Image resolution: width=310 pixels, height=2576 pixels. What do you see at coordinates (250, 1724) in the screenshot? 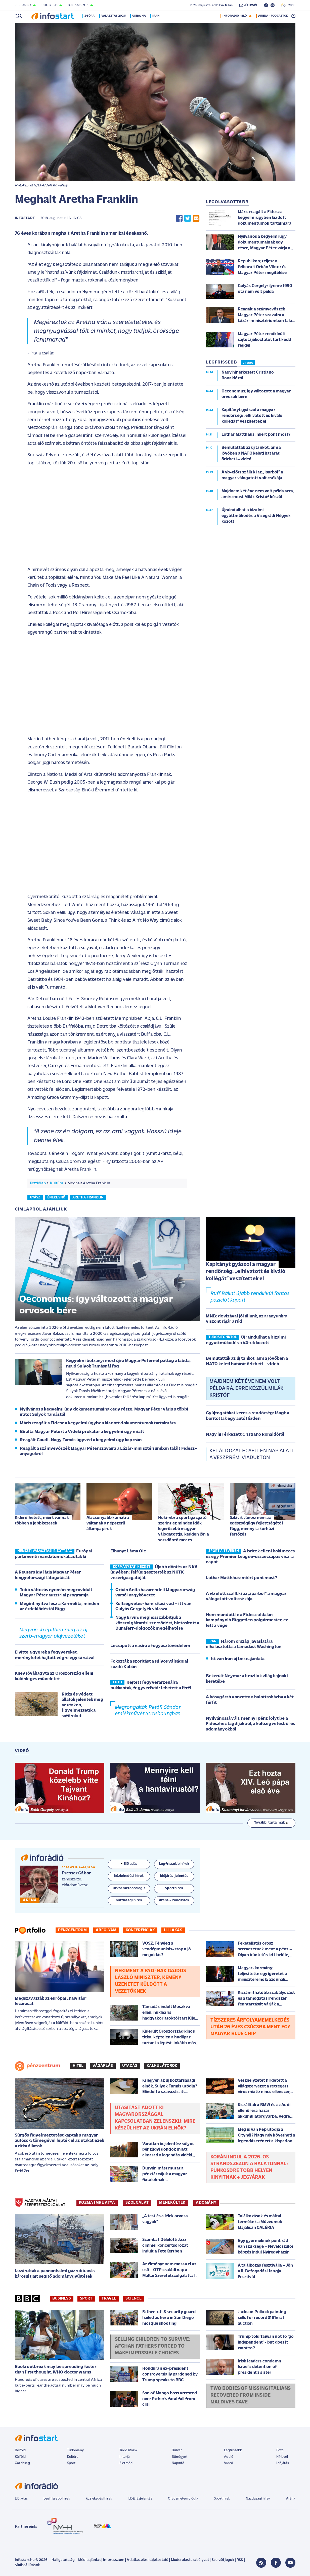
I see `Nyilvánossá vált, mennyi pénz folyt be a Fideszhez tagdíjakból, a költségvetésből és adományokból` at bounding box center [250, 1724].